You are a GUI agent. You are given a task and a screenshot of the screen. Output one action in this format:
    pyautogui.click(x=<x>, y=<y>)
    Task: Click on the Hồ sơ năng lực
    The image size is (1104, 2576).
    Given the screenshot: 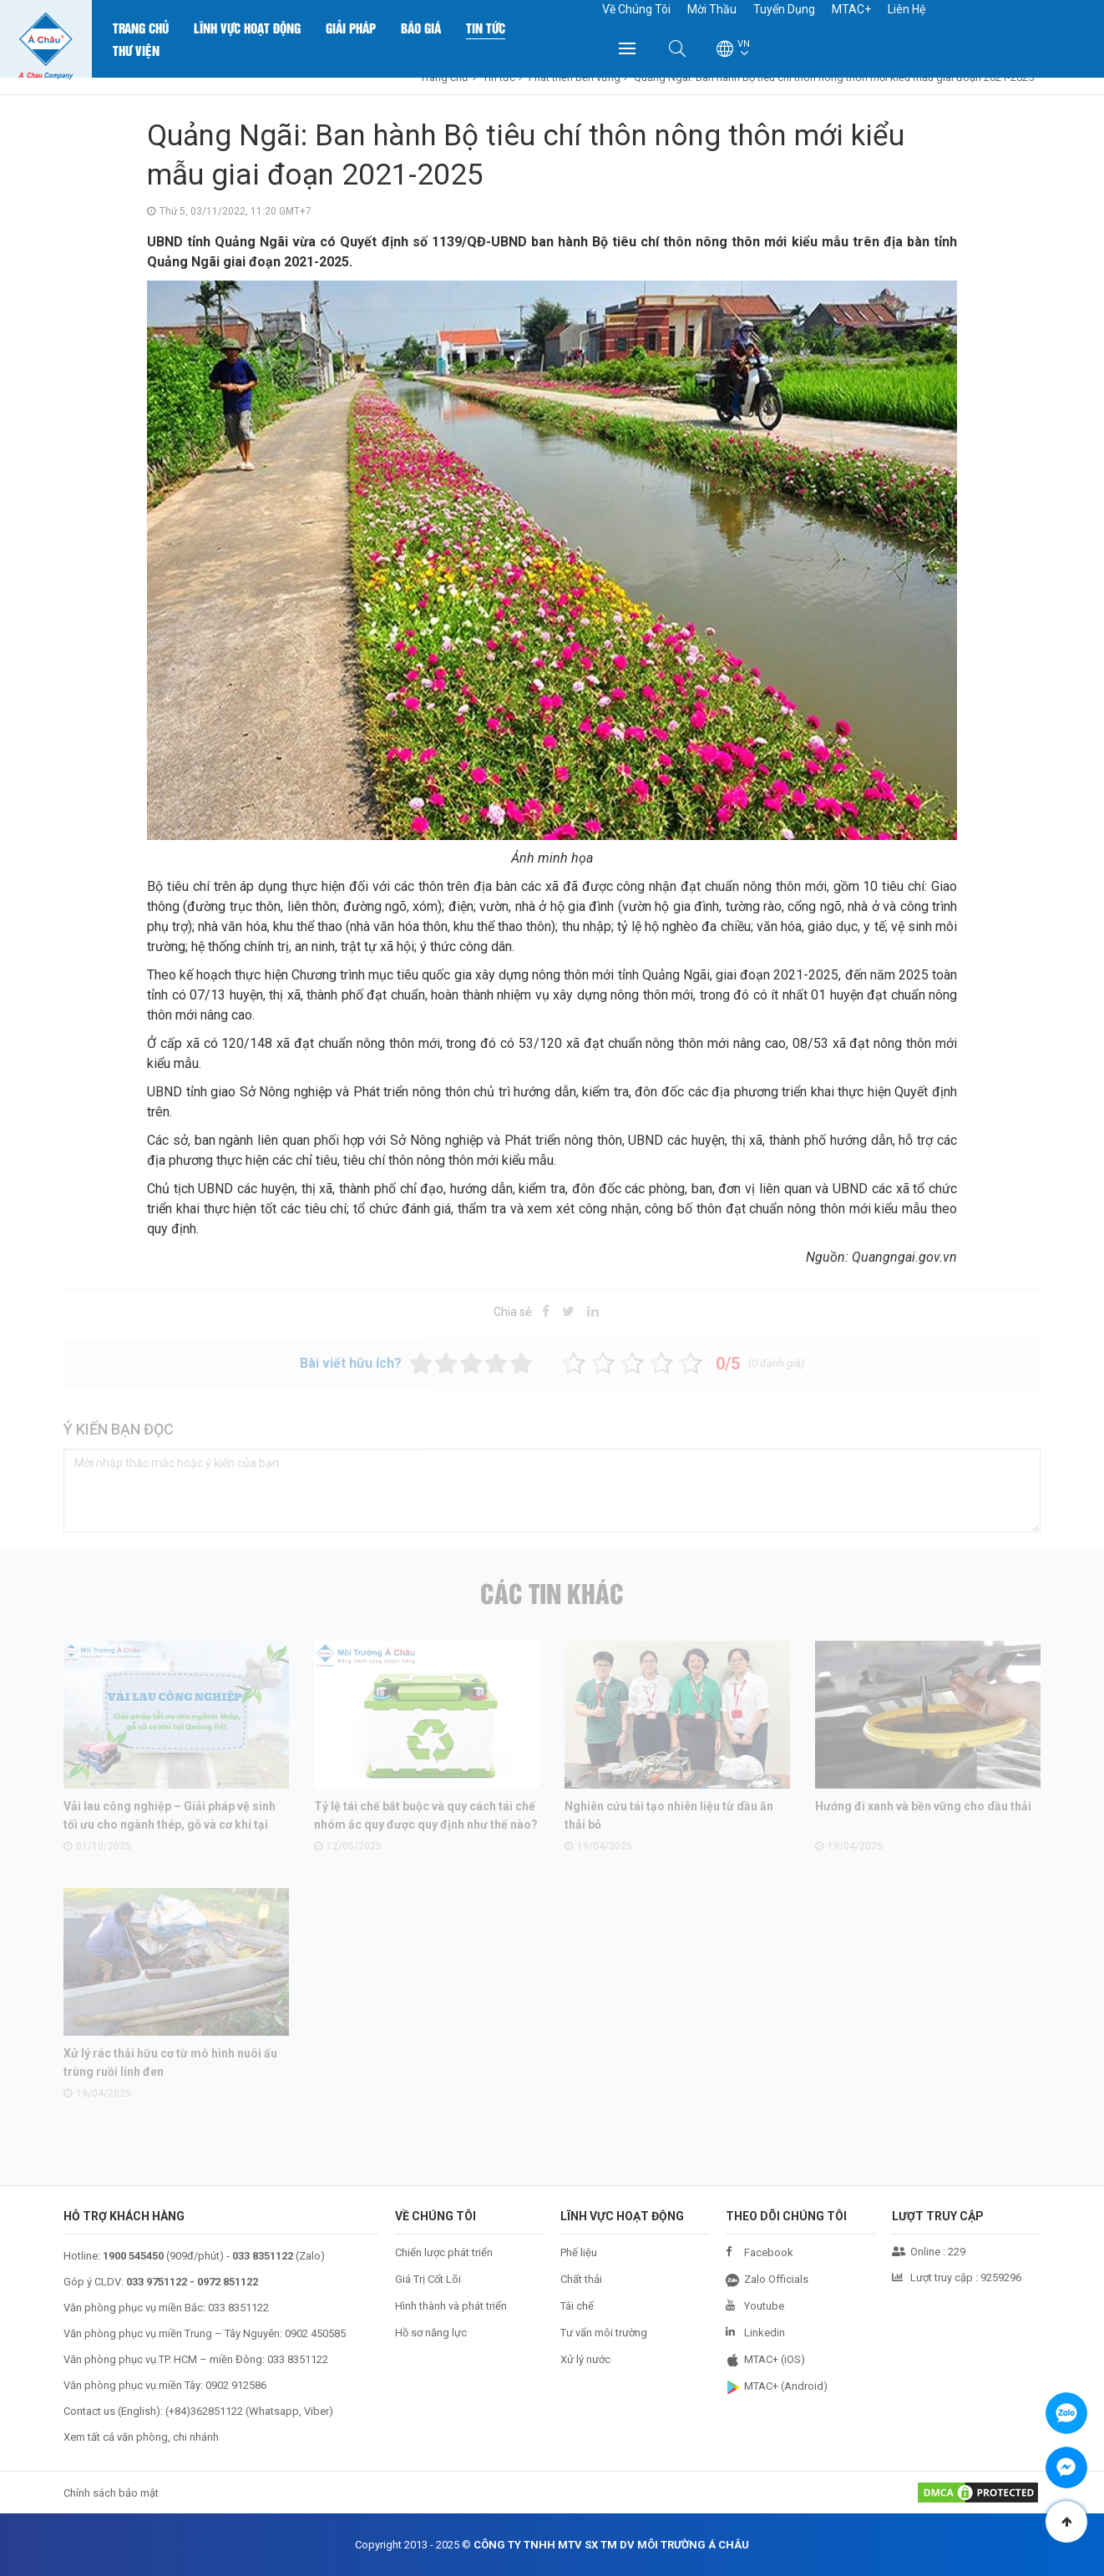 What is the action you would take?
    pyautogui.click(x=431, y=2332)
    